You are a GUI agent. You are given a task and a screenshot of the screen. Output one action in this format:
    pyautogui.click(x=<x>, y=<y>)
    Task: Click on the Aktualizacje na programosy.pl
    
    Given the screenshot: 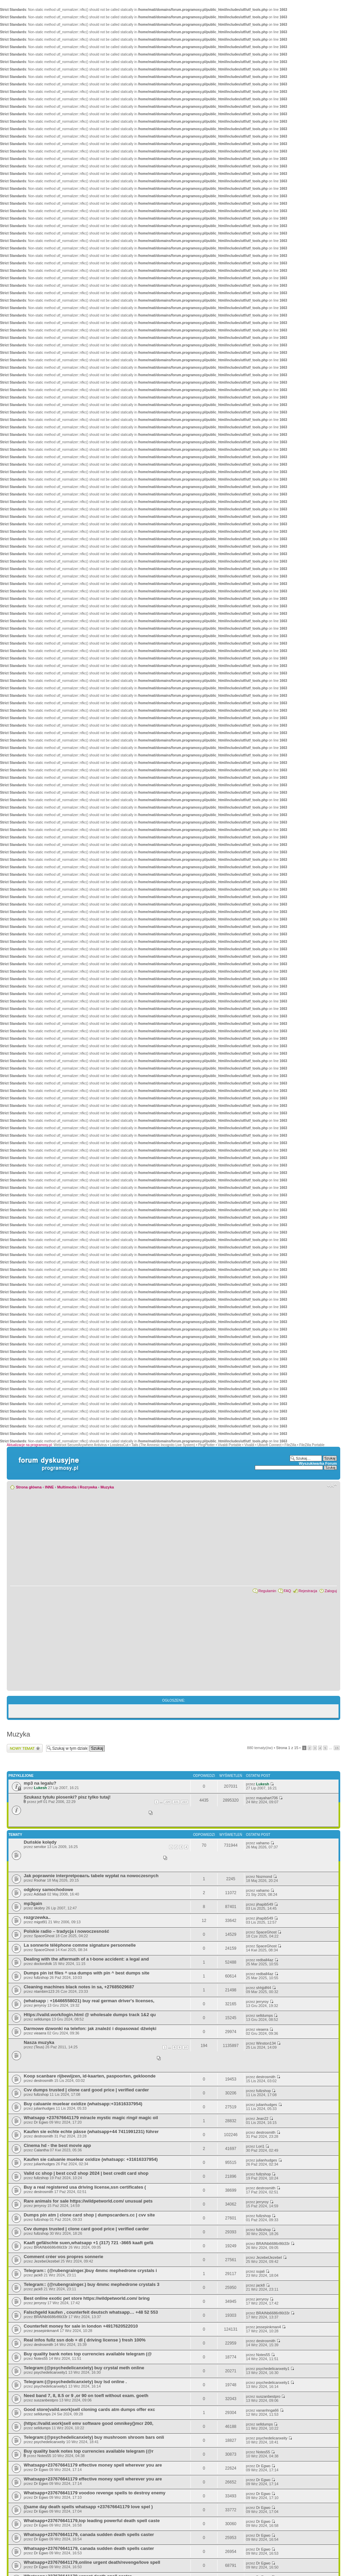 What is the action you would take?
    pyautogui.click(x=29, y=1445)
    